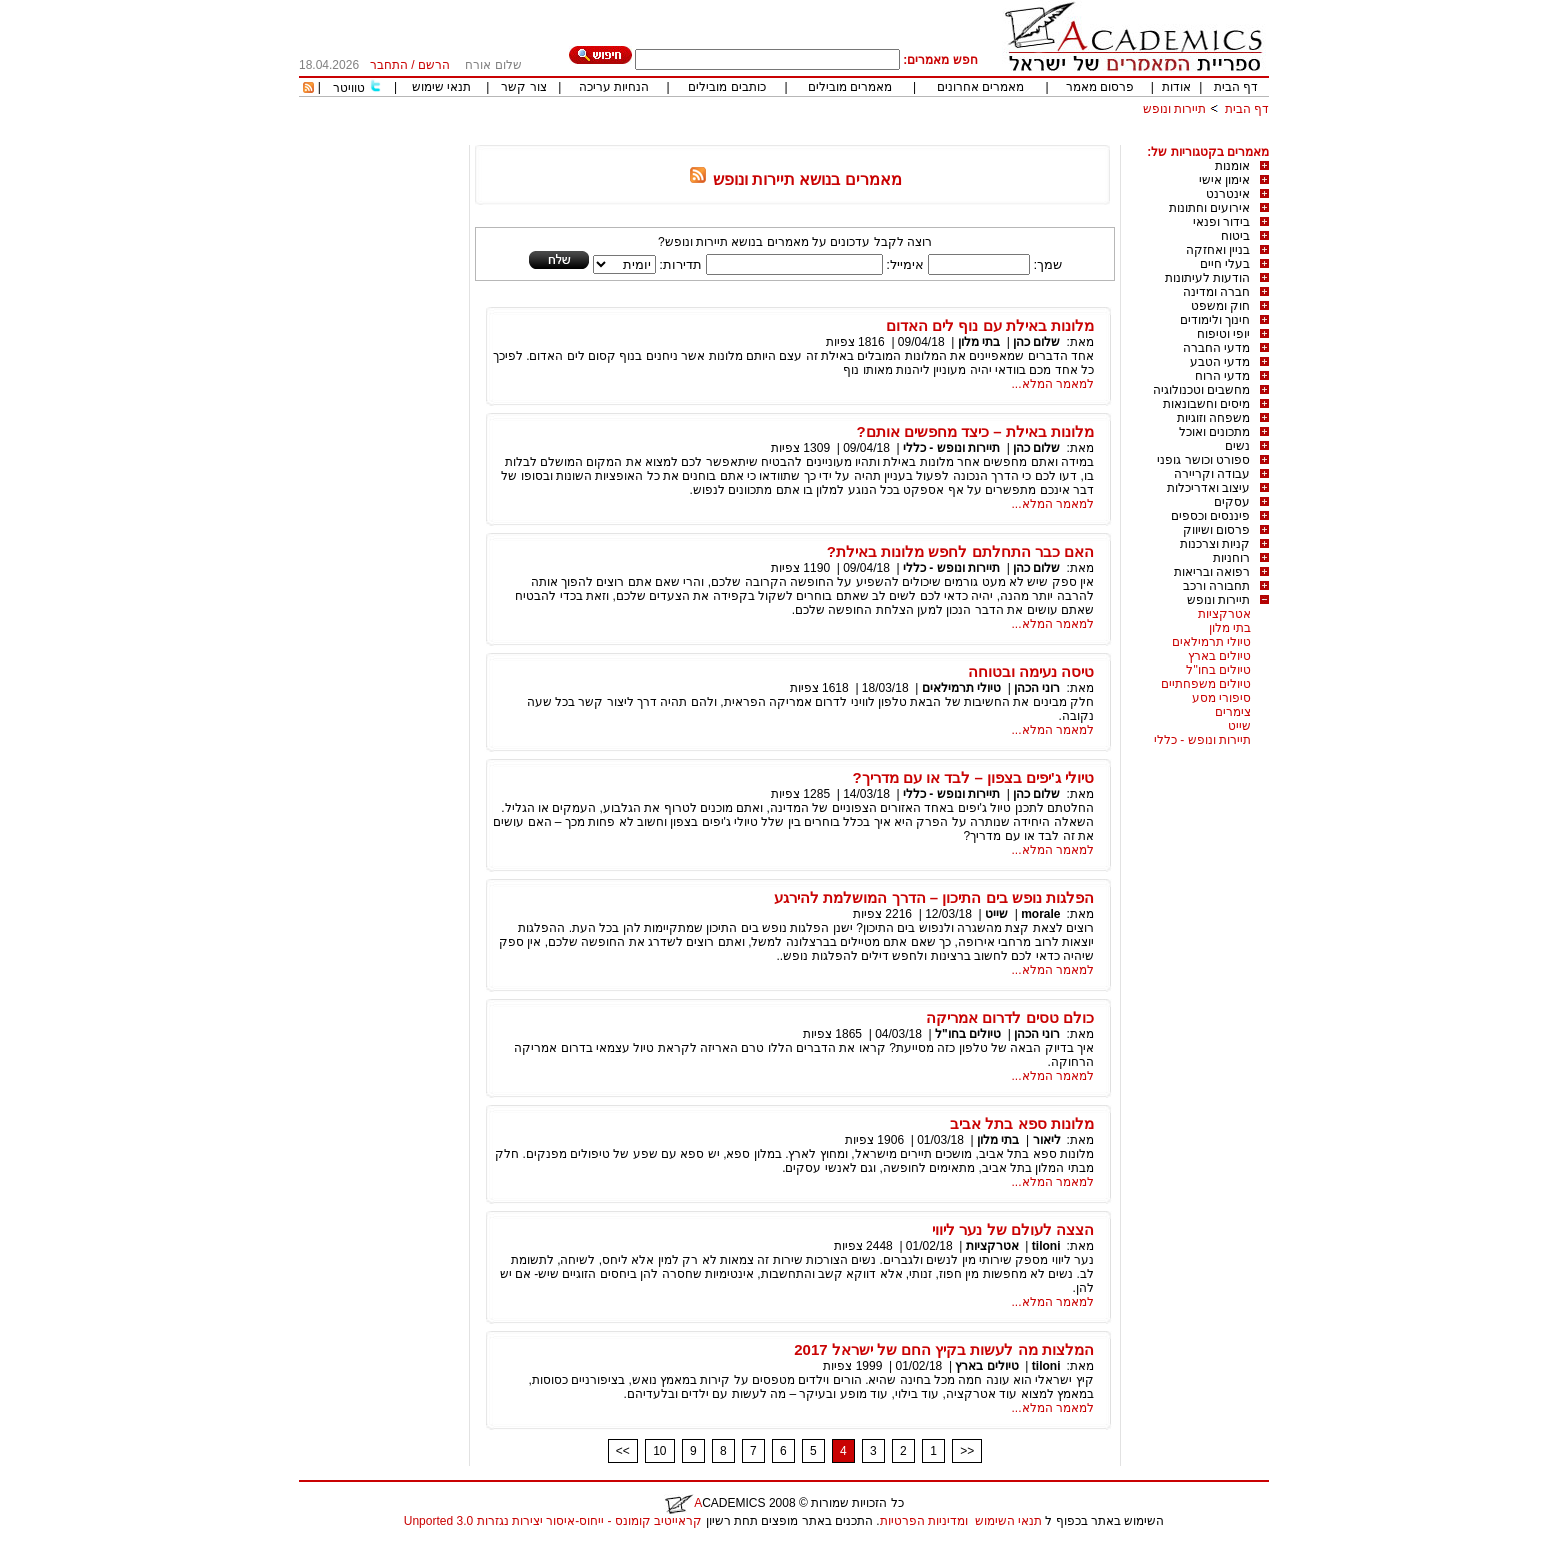  What do you see at coordinates (623, 1451) in the screenshot?
I see `<<` at bounding box center [623, 1451].